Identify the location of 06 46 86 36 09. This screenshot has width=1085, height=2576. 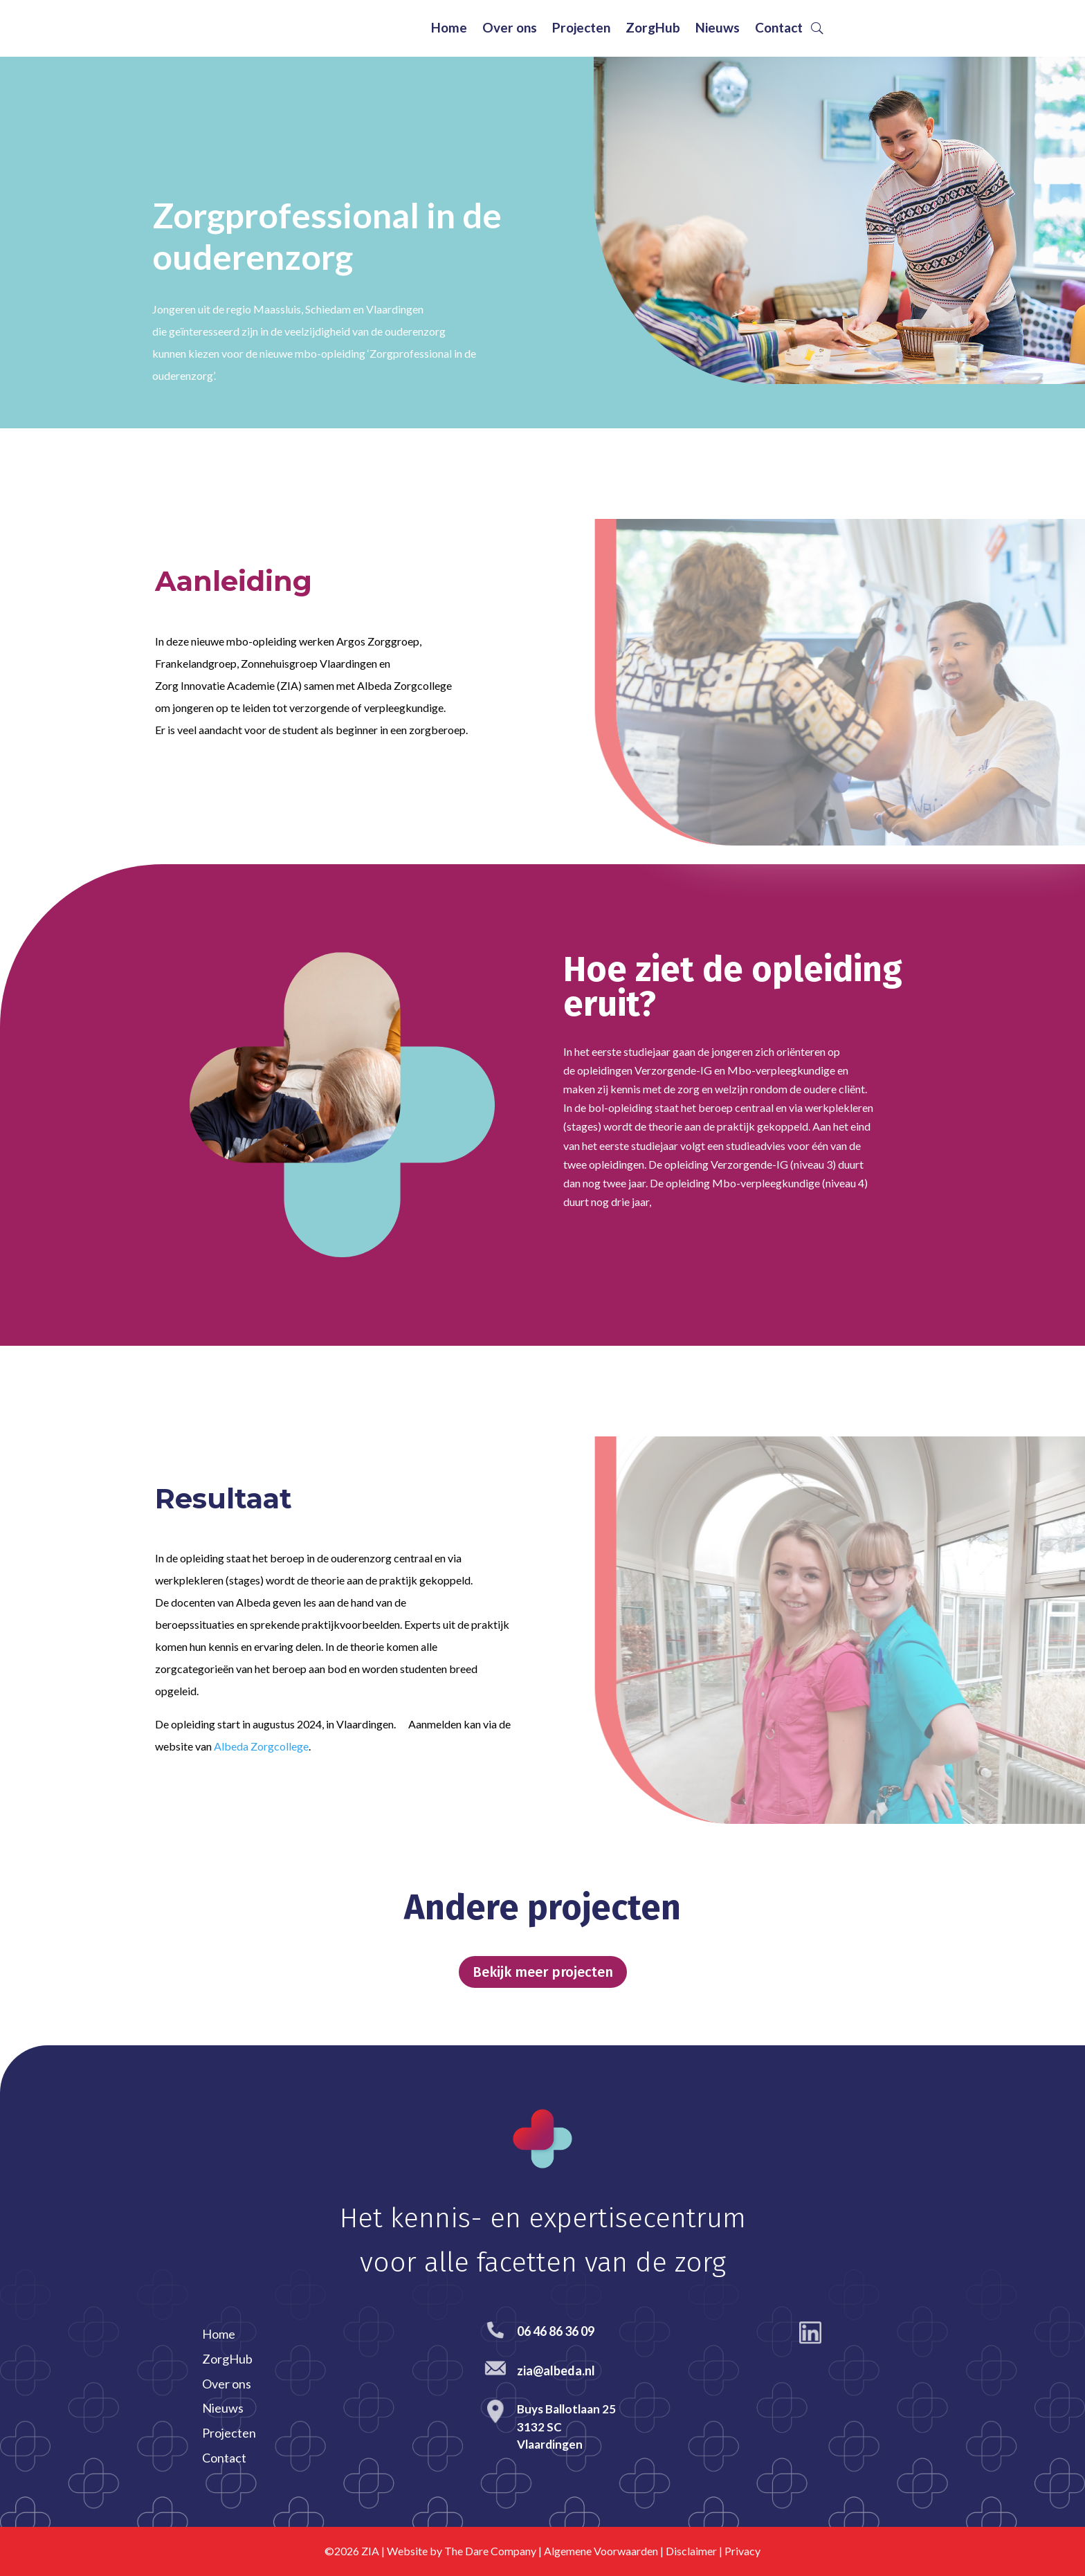
(555, 2331).